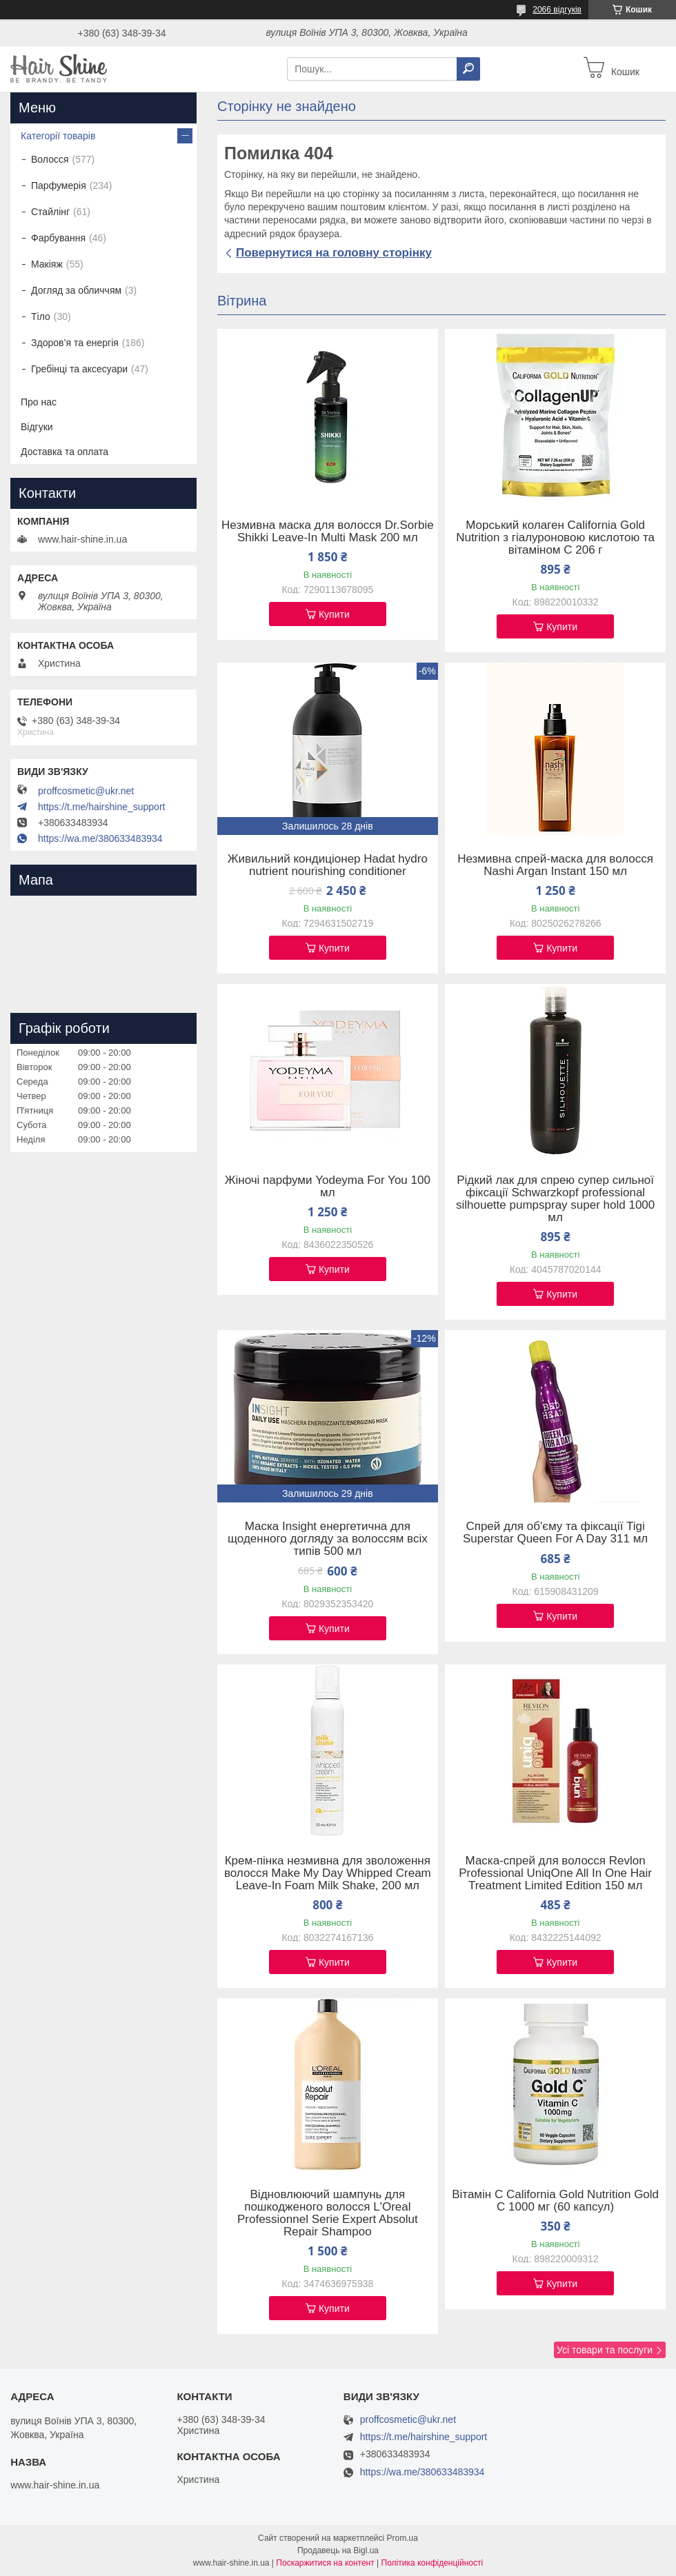 This screenshot has height=2576, width=676. I want to click on Фарбування, so click(58, 237).